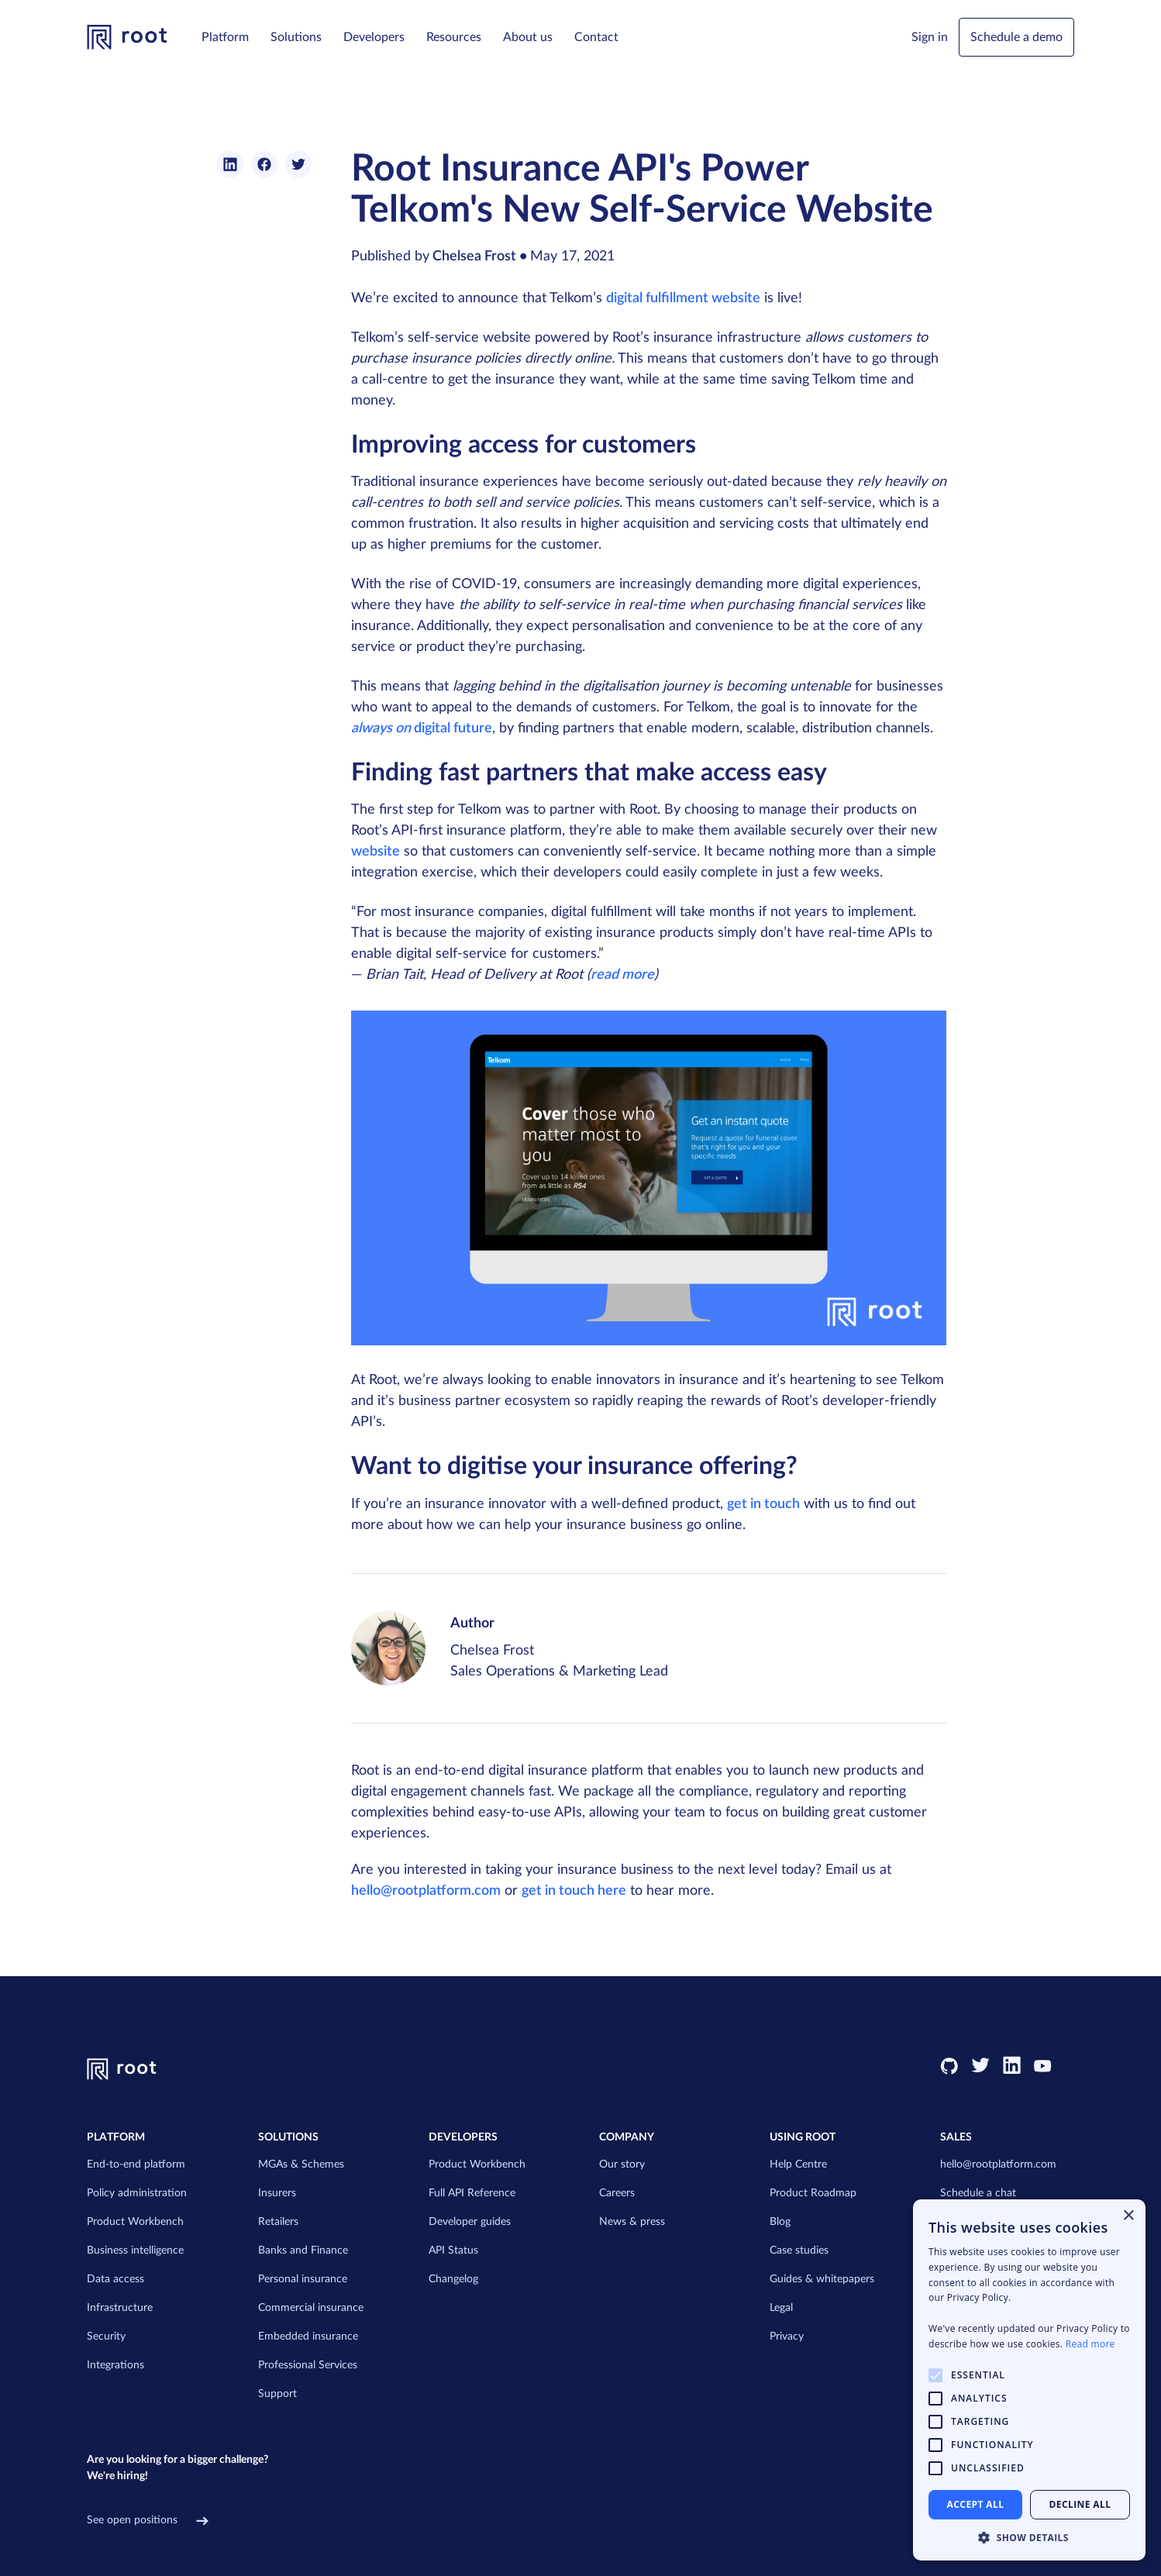 The height and width of the screenshot is (2576, 1161). I want to click on [link to homepage], so click(127, 37).